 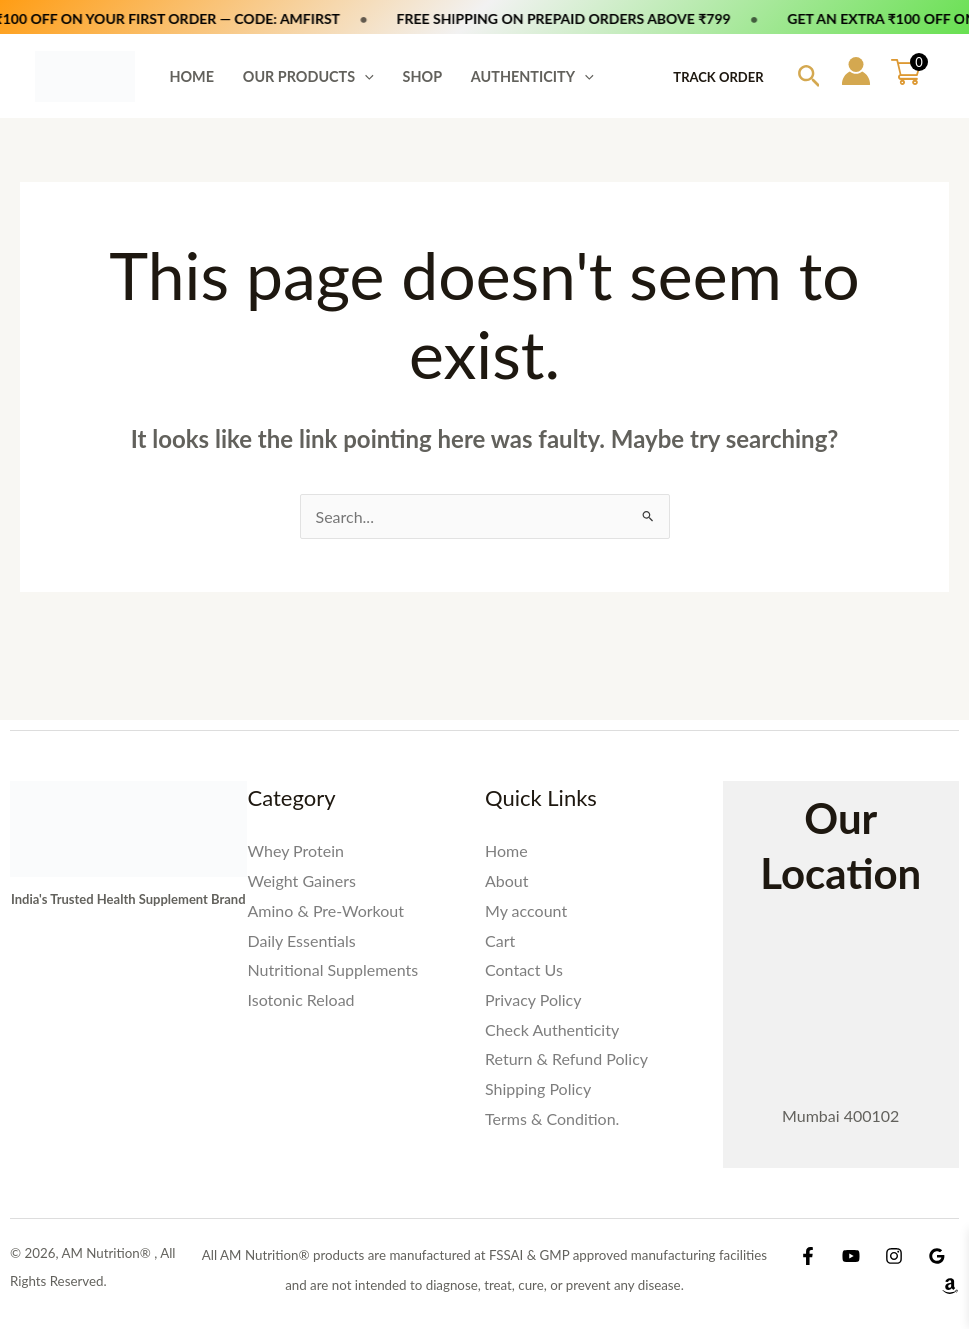 What do you see at coordinates (423, 76) in the screenshot?
I see `SHOP` at bounding box center [423, 76].